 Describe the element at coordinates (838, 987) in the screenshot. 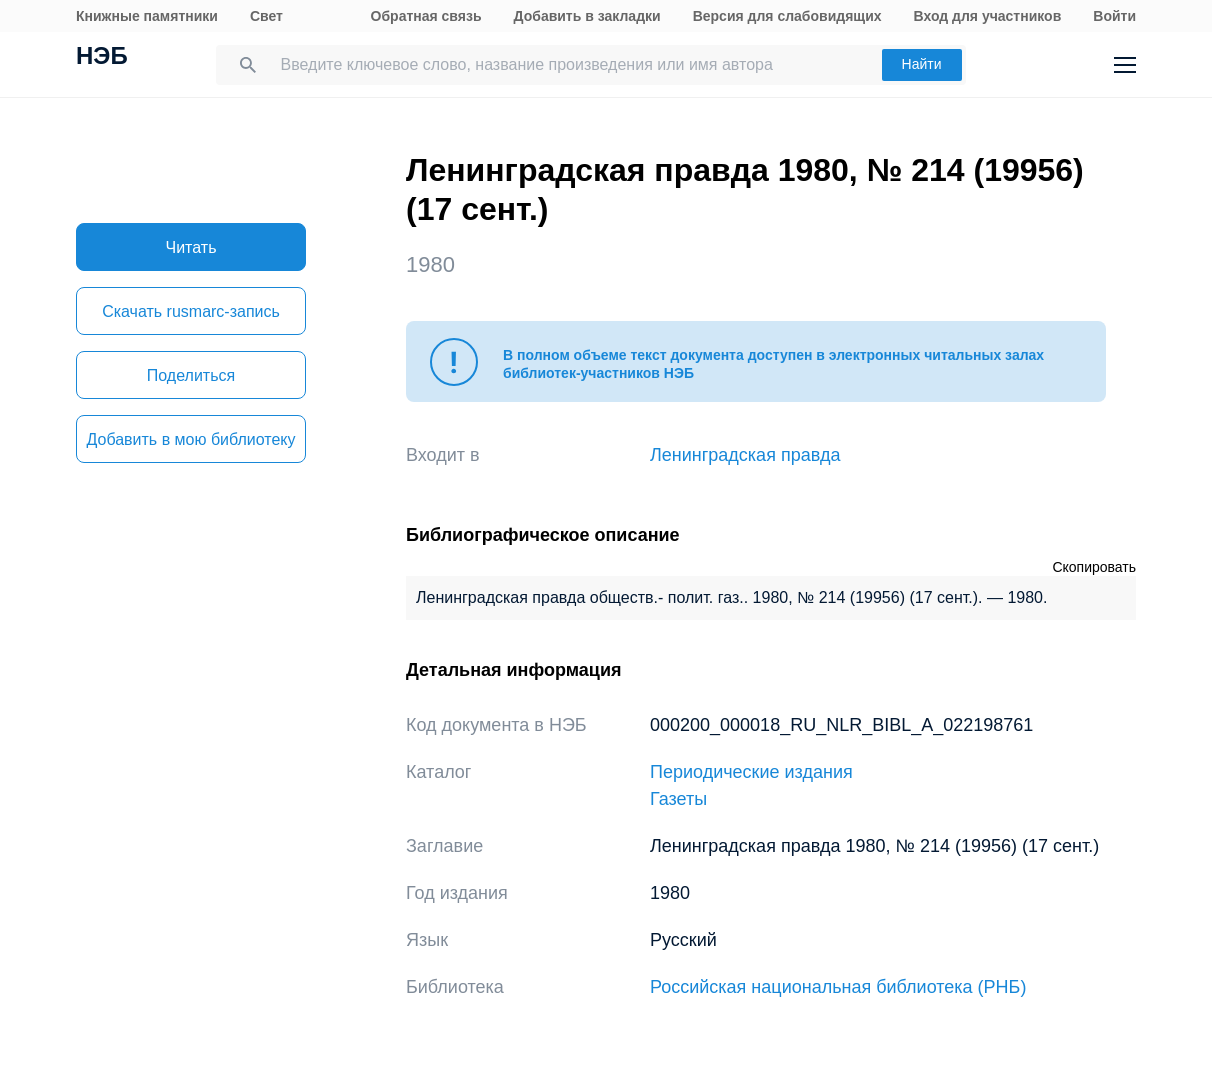

I see `Российская национальная библиотека (РНБ)` at that location.